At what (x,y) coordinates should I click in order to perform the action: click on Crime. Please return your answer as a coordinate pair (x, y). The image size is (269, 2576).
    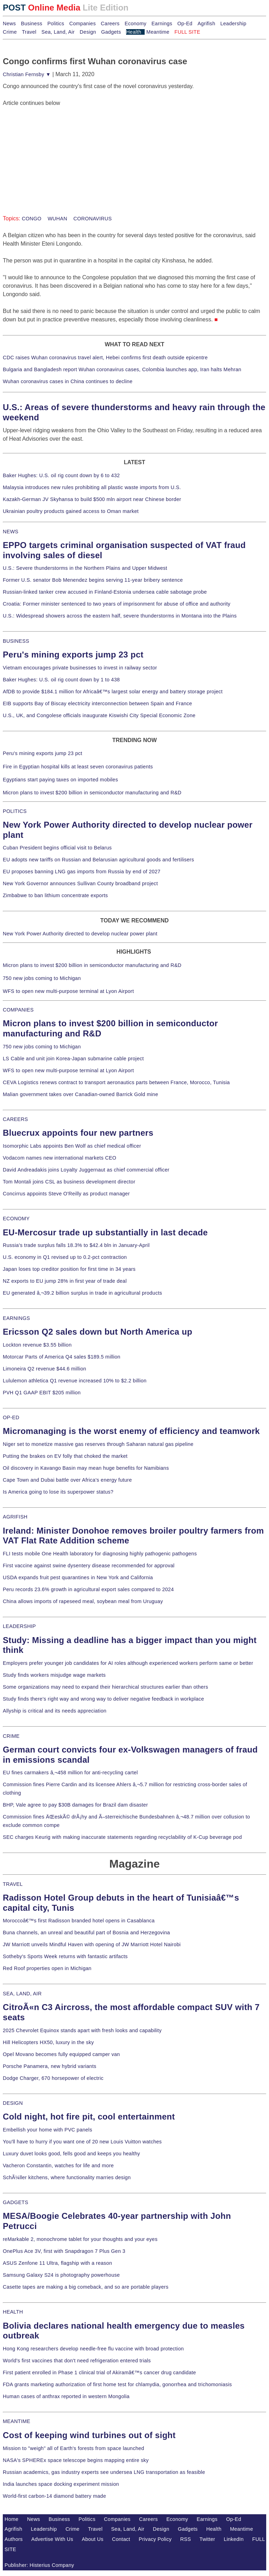
    Looking at the image, I should click on (10, 32).